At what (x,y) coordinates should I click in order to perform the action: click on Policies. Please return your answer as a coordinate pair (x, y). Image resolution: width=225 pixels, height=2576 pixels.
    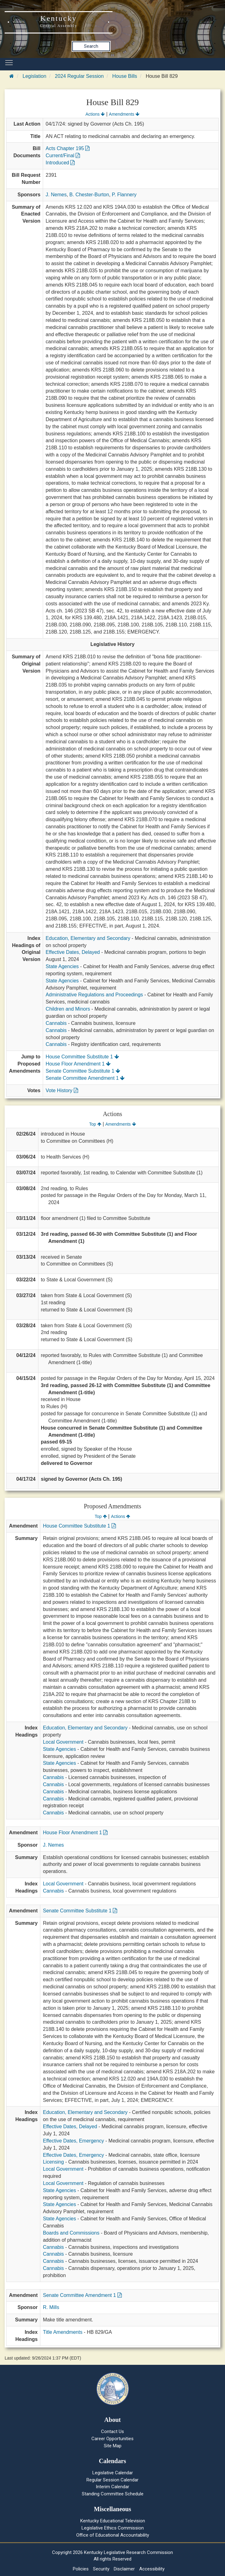
    Looking at the image, I should click on (81, 2569).